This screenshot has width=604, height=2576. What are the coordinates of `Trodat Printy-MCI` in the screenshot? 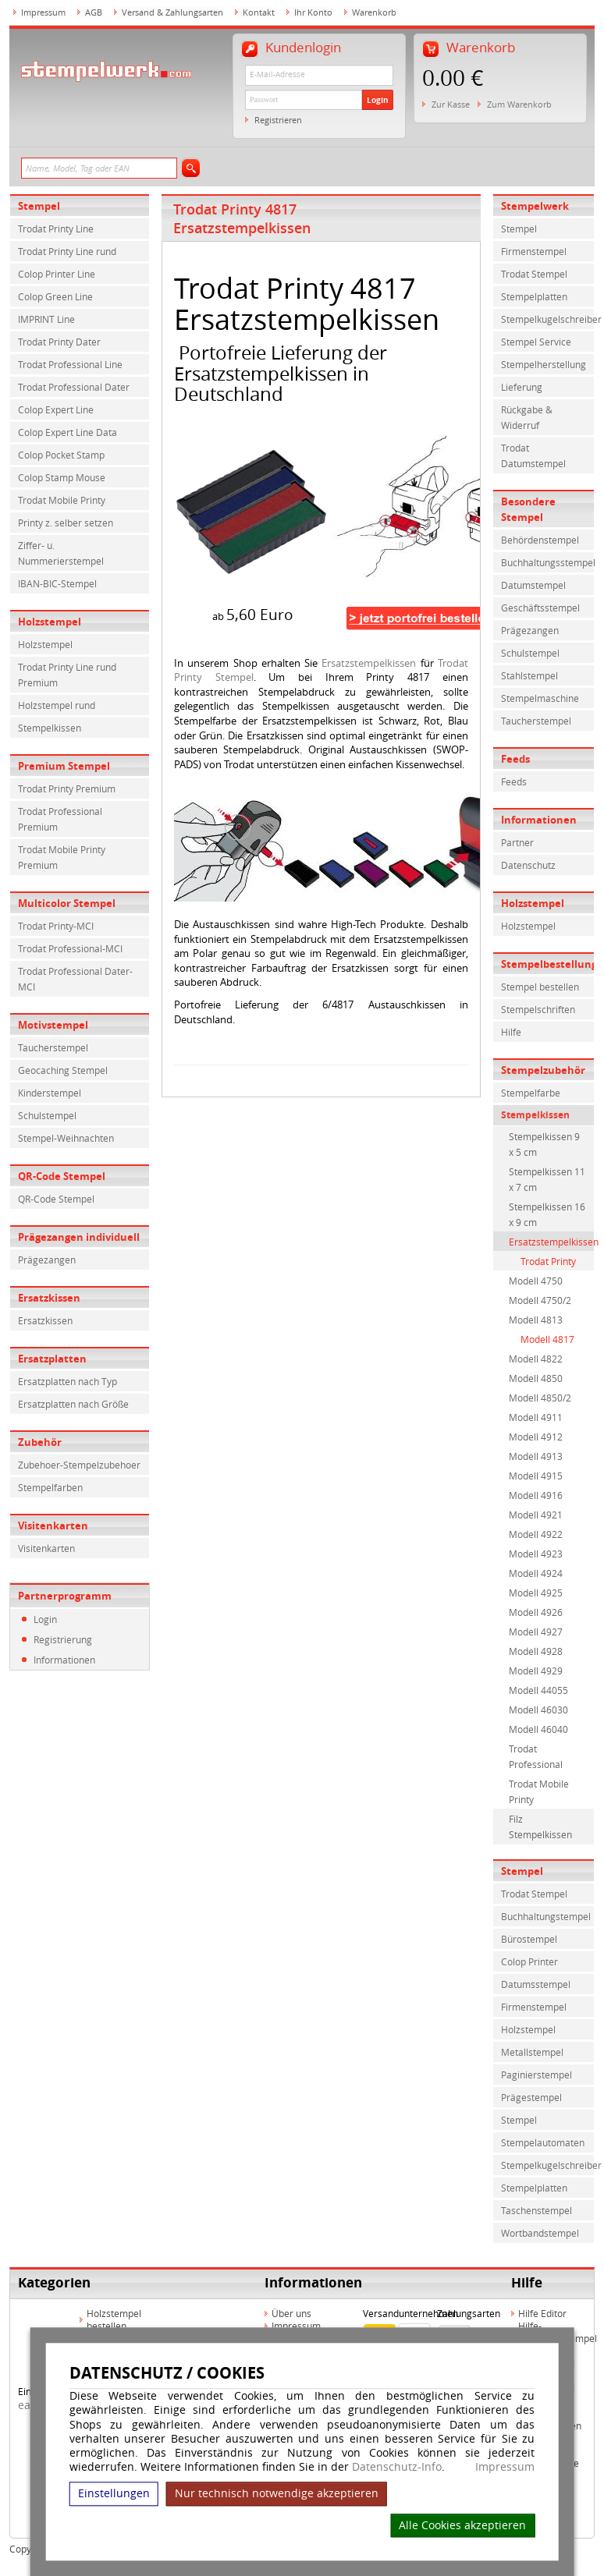 It's located at (56, 925).